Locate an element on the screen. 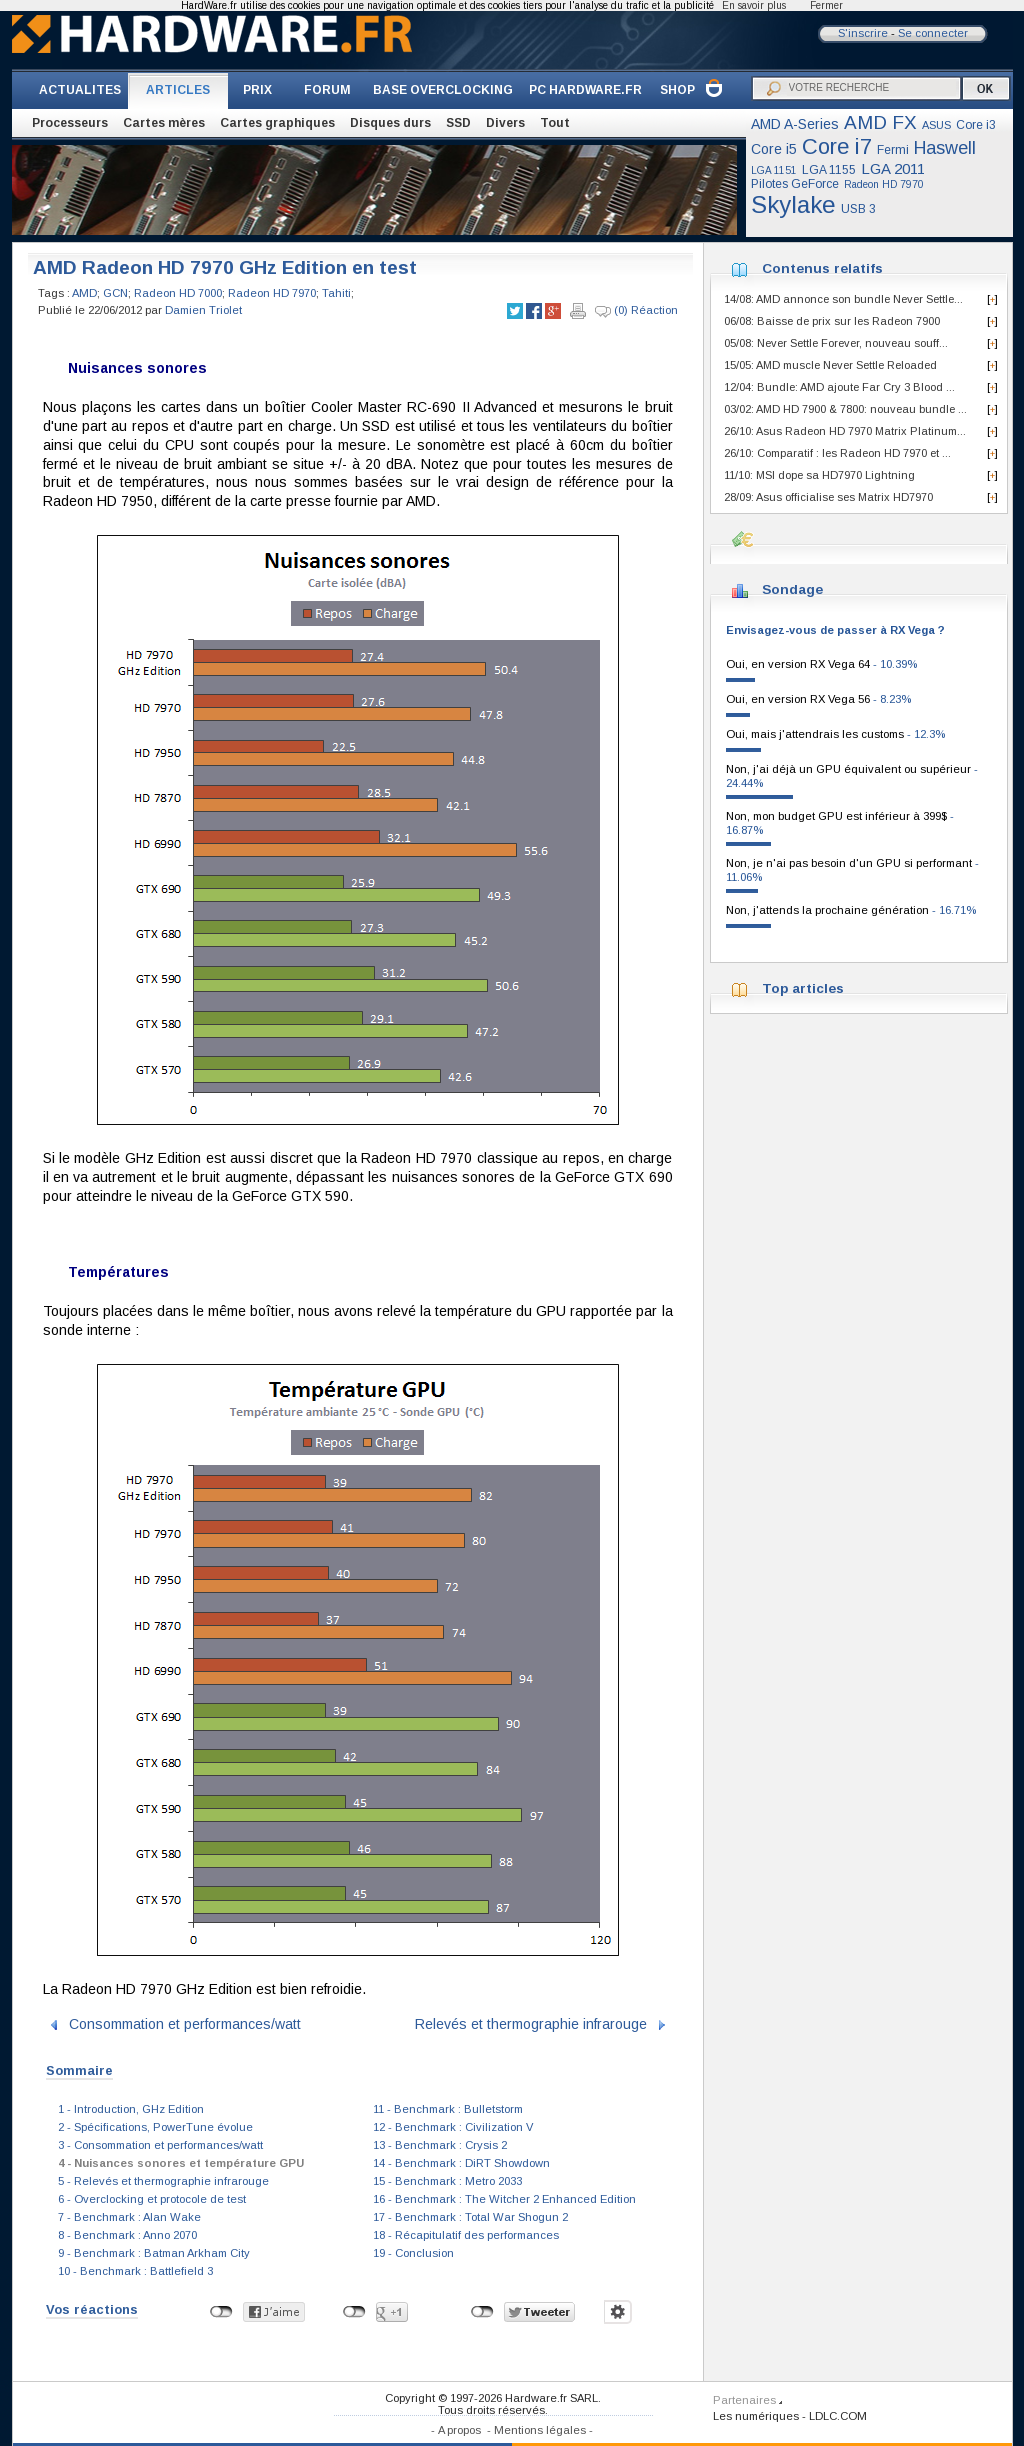 The height and width of the screenshot is (2446, 1024). 13 - Benchmark : Crysis 2 is located at coordinates (440, 2145).